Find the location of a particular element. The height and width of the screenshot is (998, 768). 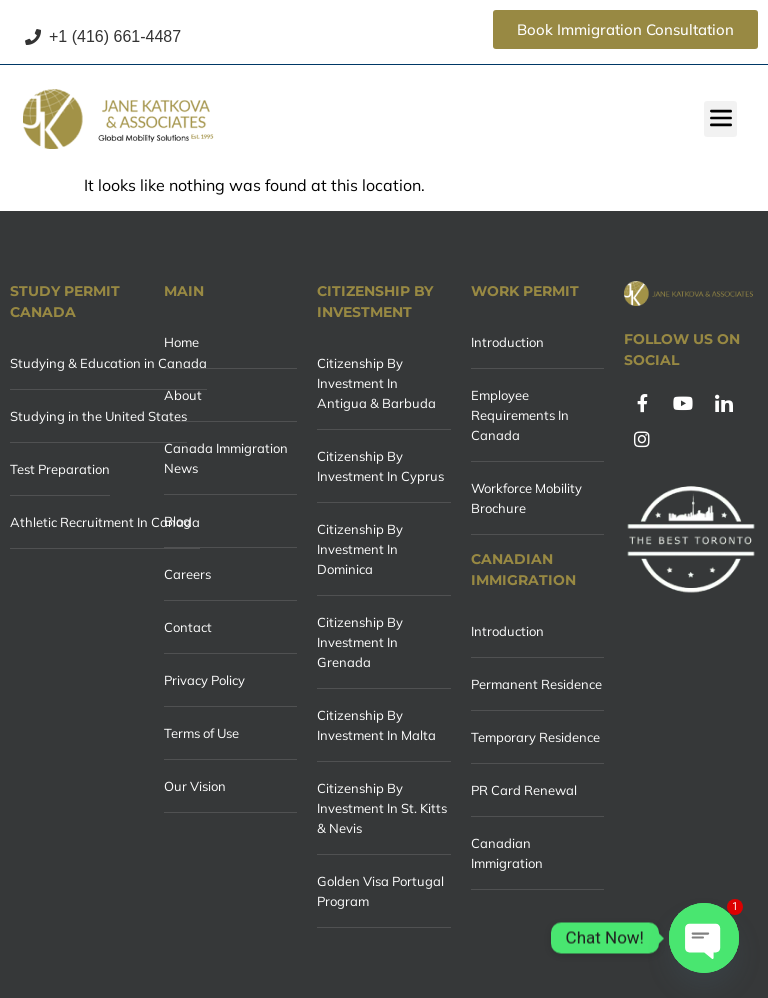

Canadian Immigration is located at coordinates (507, 853).